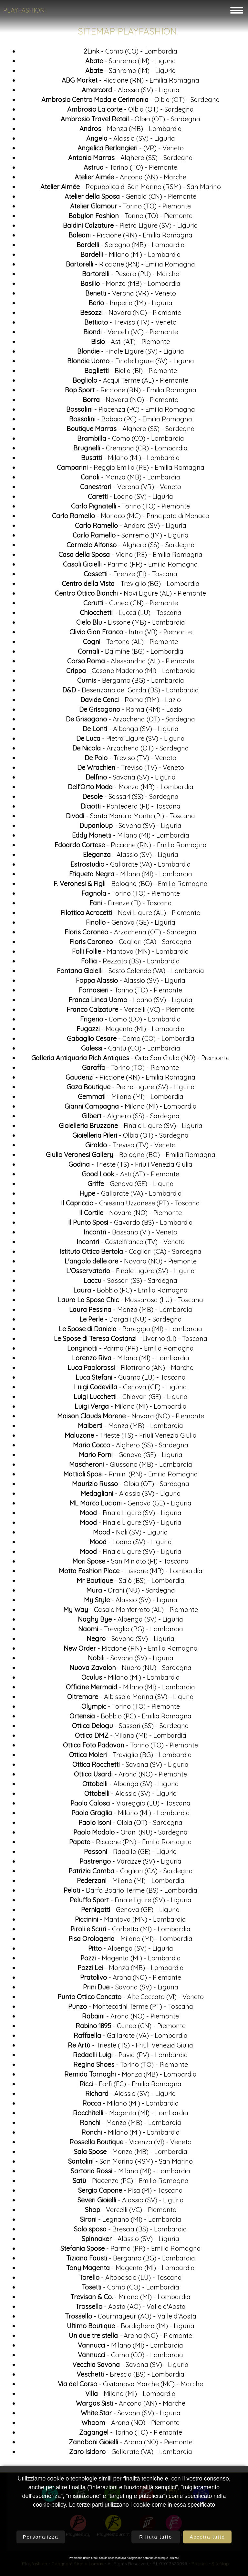  Describe the element at coordinates (130, 683) in the screenshot. I see `- Bergamo (BG) - Lombardia` at that location.